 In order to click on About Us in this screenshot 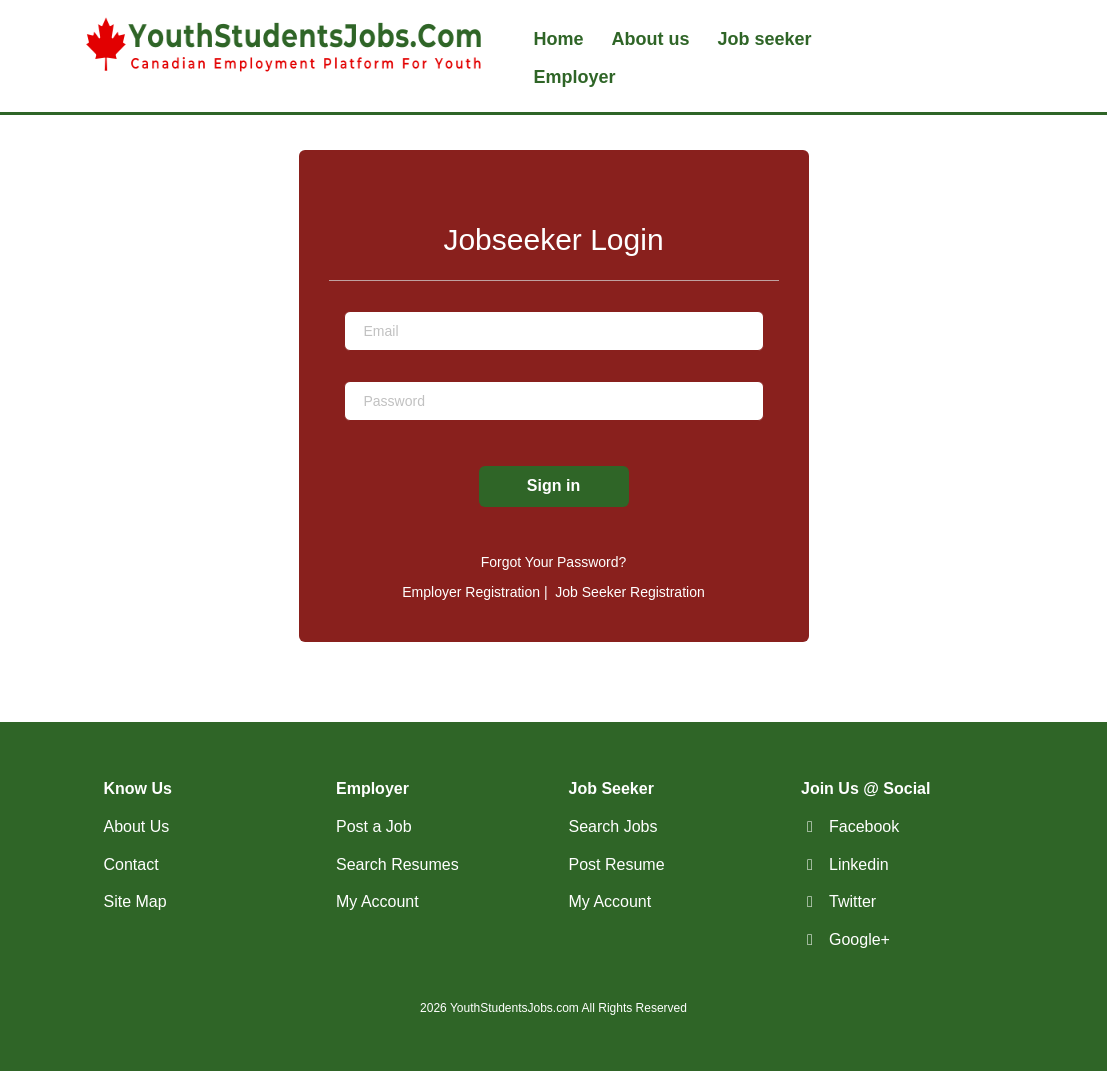, I will do `click(137, 826)`.